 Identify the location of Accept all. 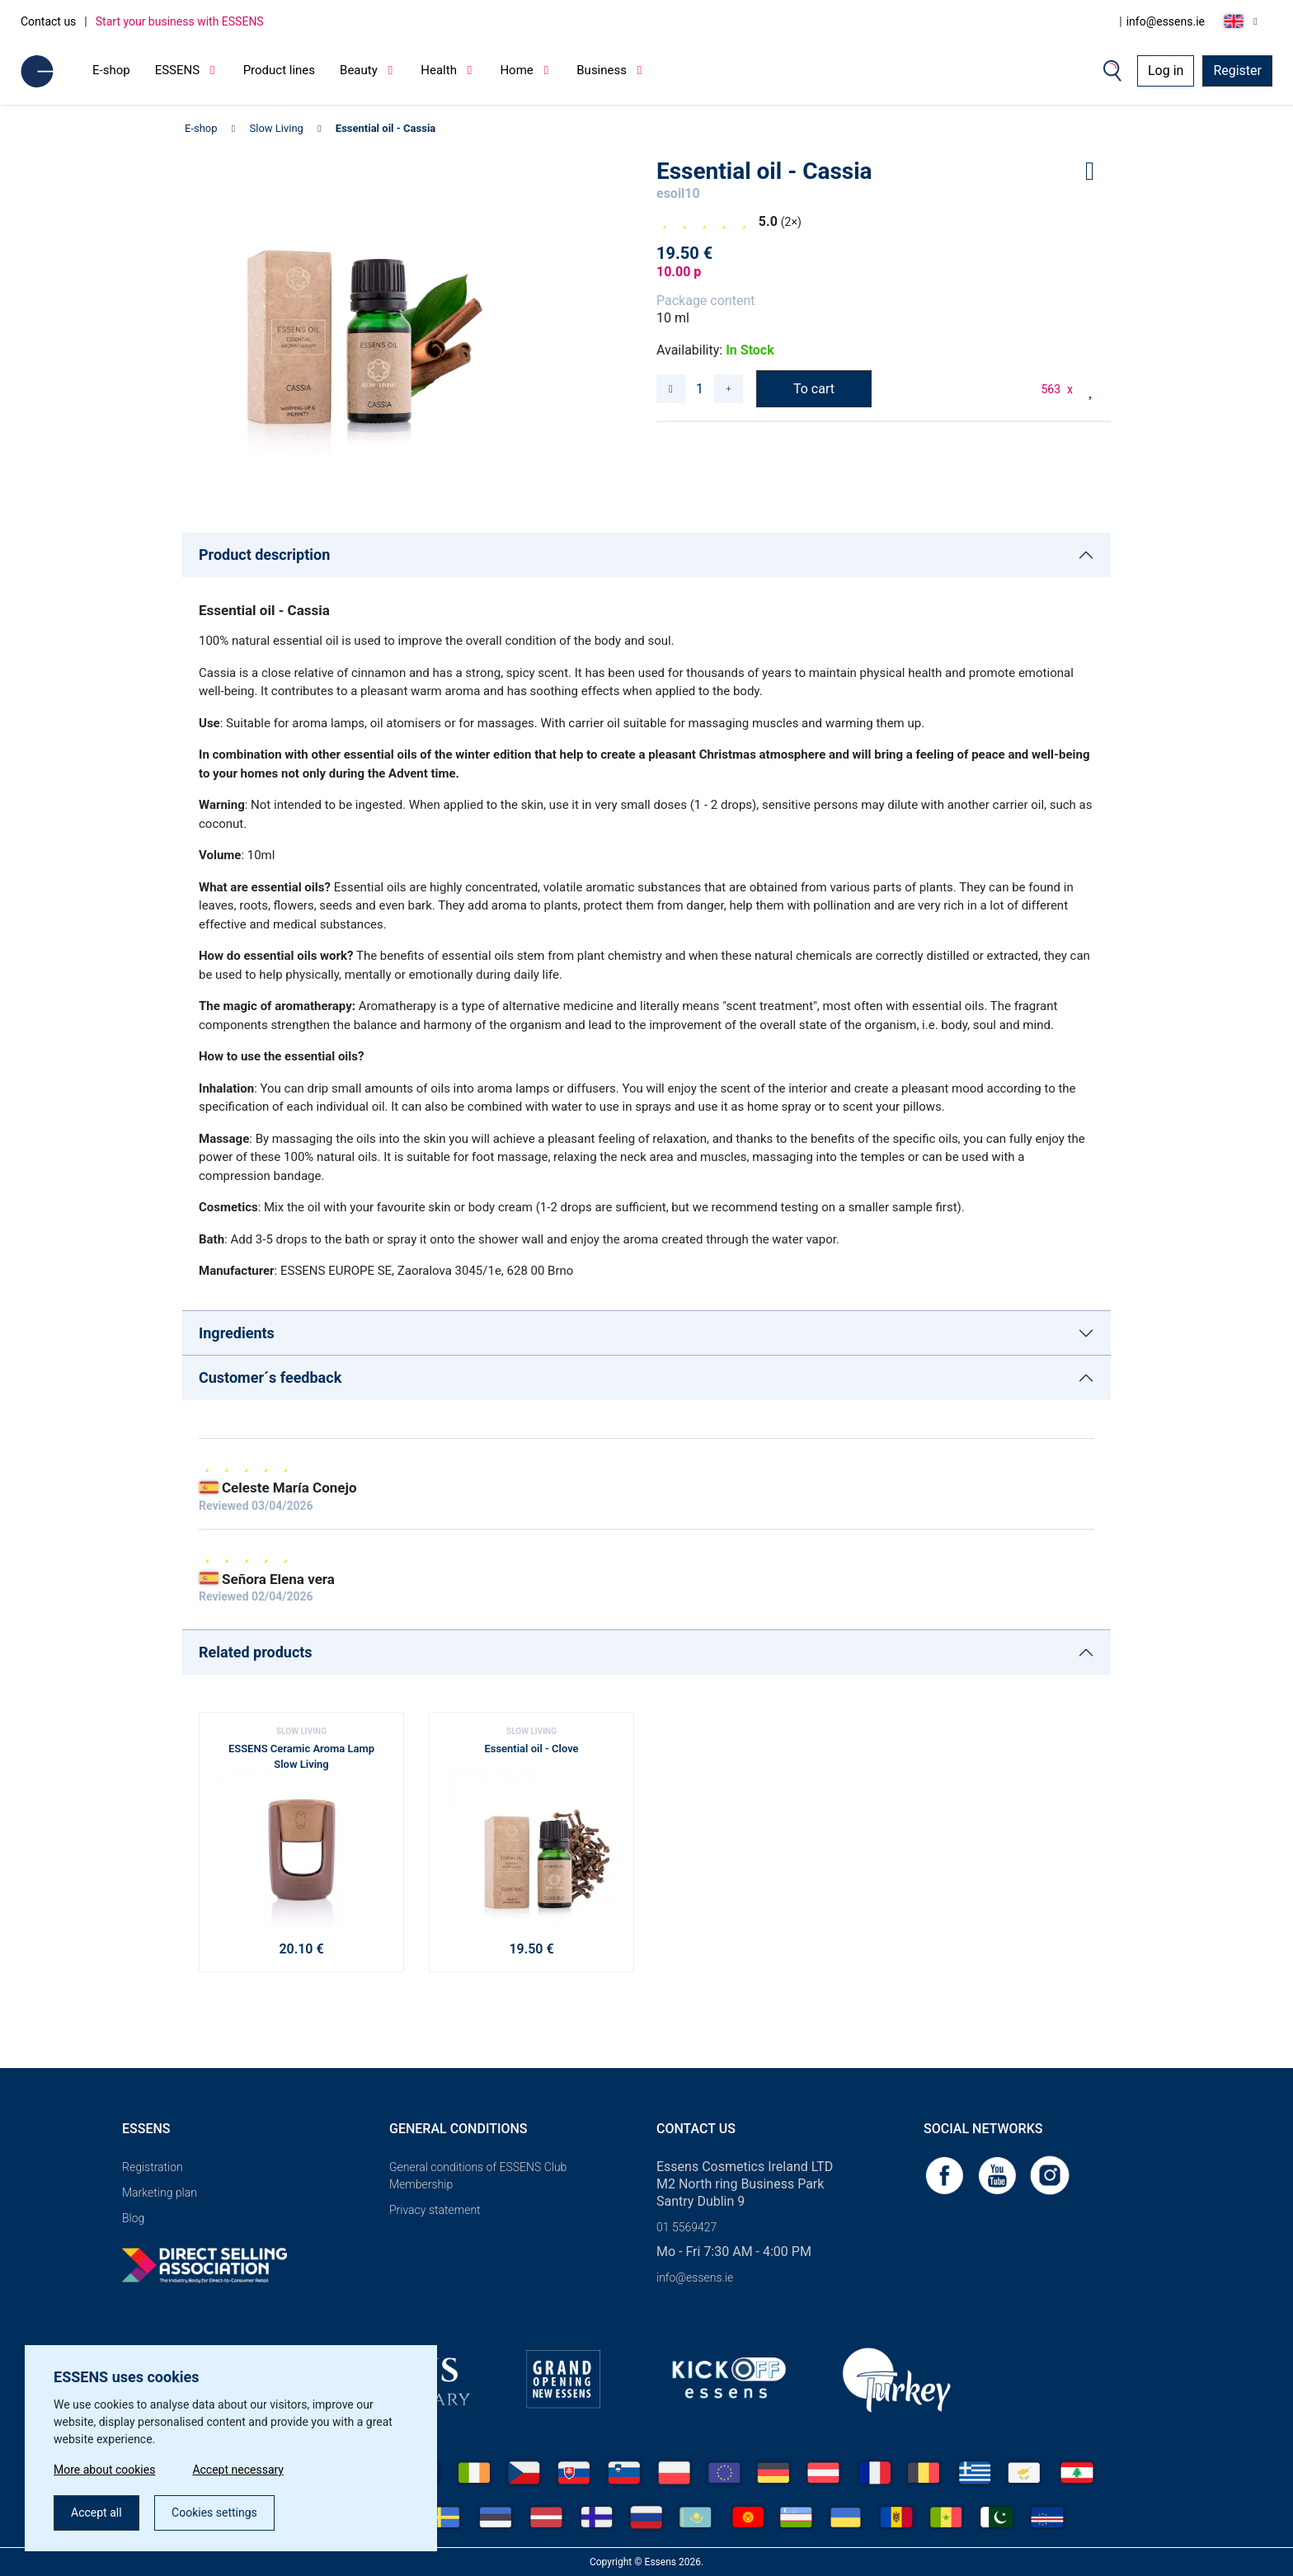
(96, 2512).